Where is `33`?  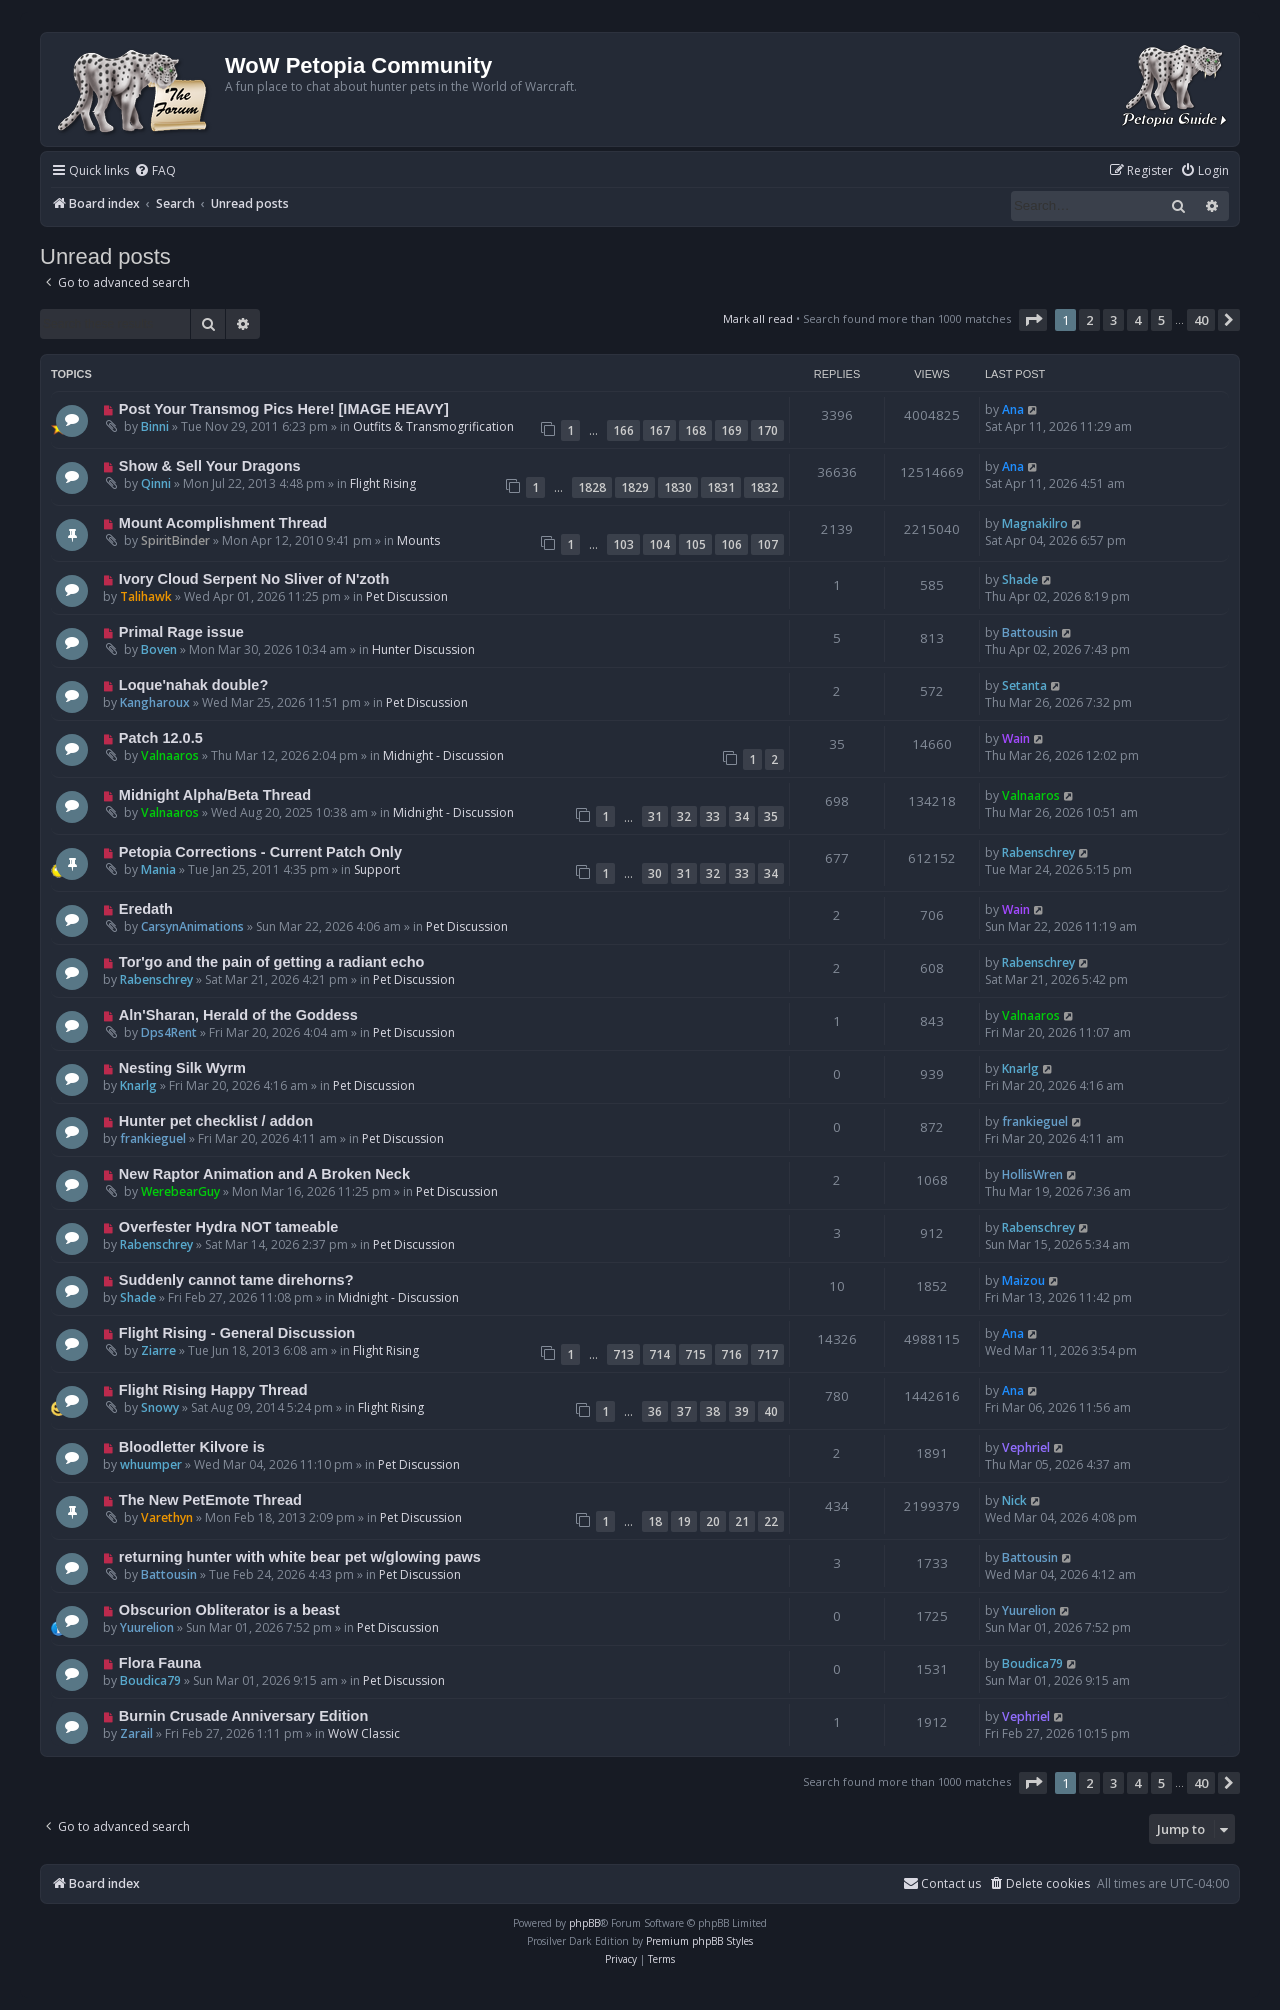
33 is located at coordinates (713, 816).